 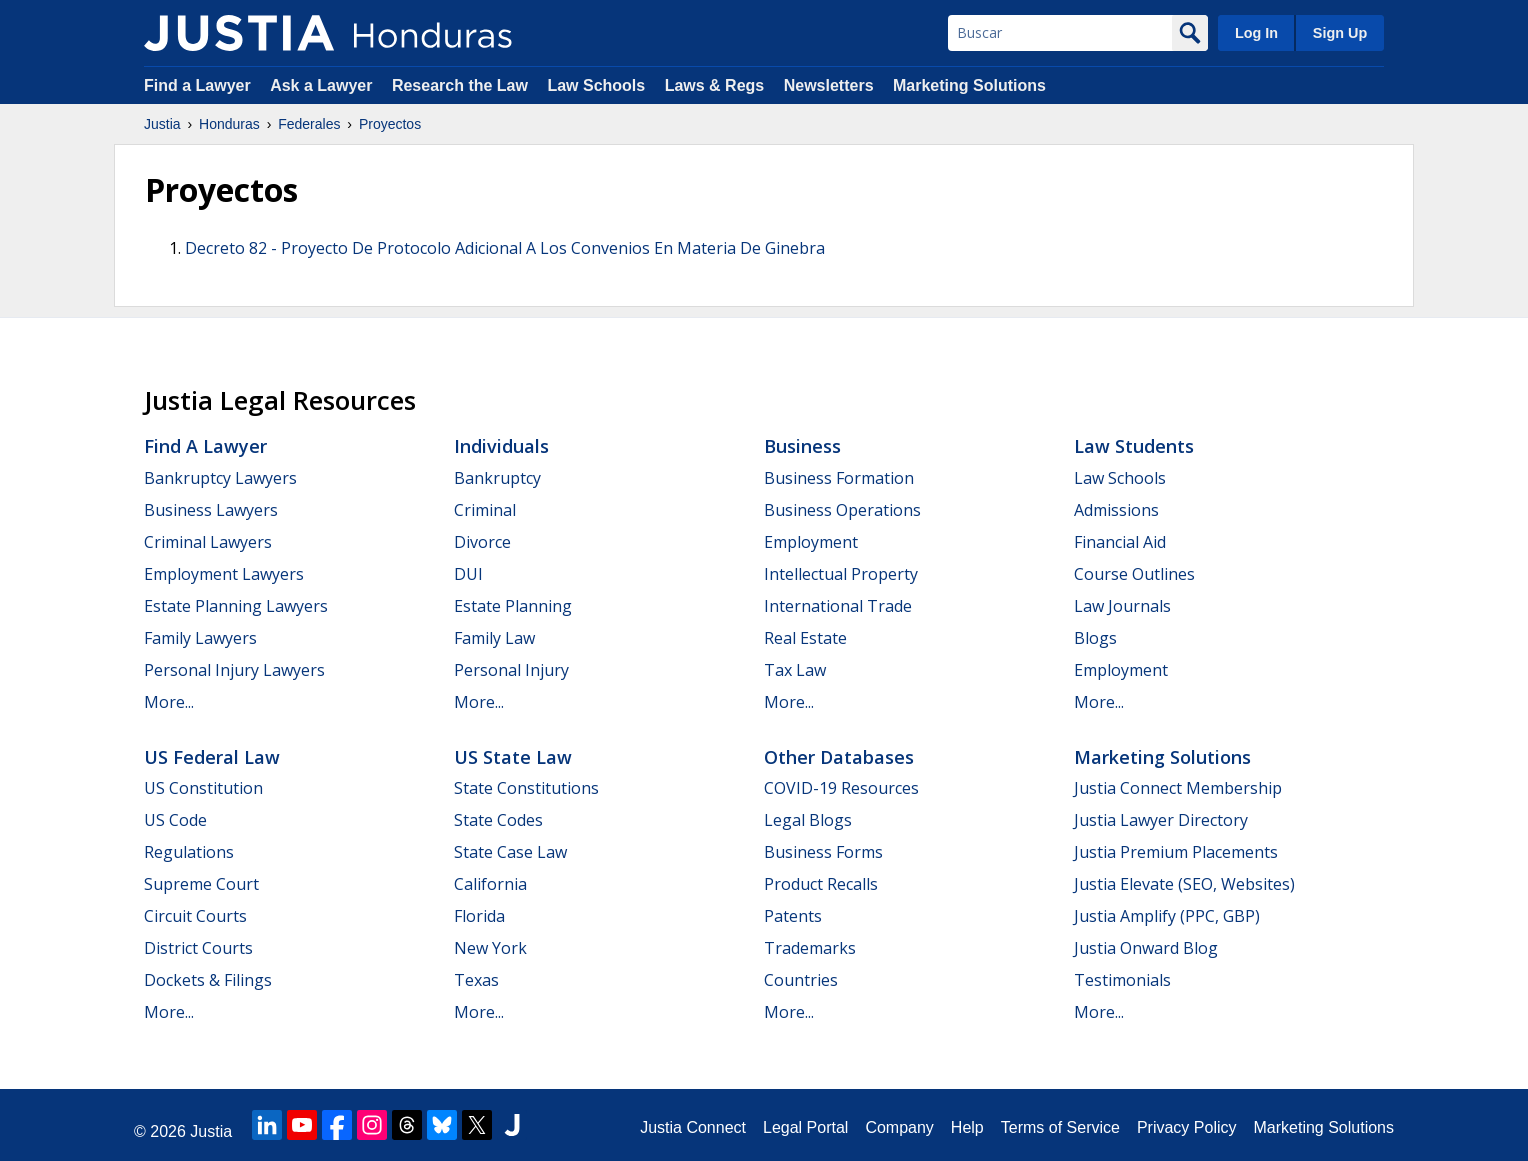 What do you see at coordinates (224, 574) in the screenshot?
I see `Employment Lawyers` at bounding box center [224, 574].